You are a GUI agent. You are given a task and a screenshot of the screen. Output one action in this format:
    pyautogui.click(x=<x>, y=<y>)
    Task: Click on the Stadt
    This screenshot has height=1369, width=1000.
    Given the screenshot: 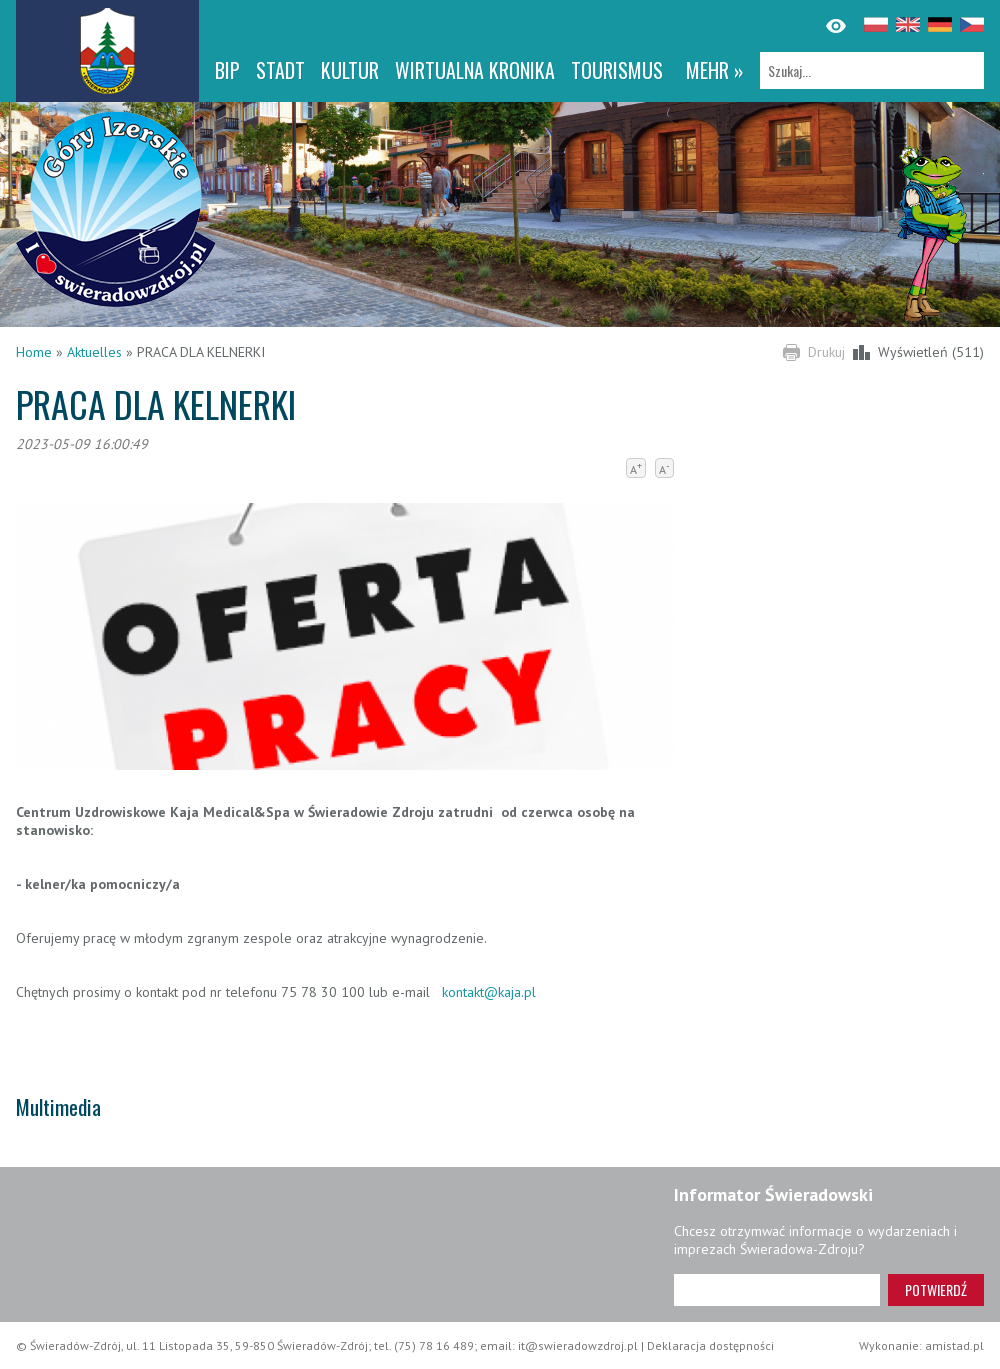 What is the action you would take?
    pyautogui.click(x=280, y=70)
    